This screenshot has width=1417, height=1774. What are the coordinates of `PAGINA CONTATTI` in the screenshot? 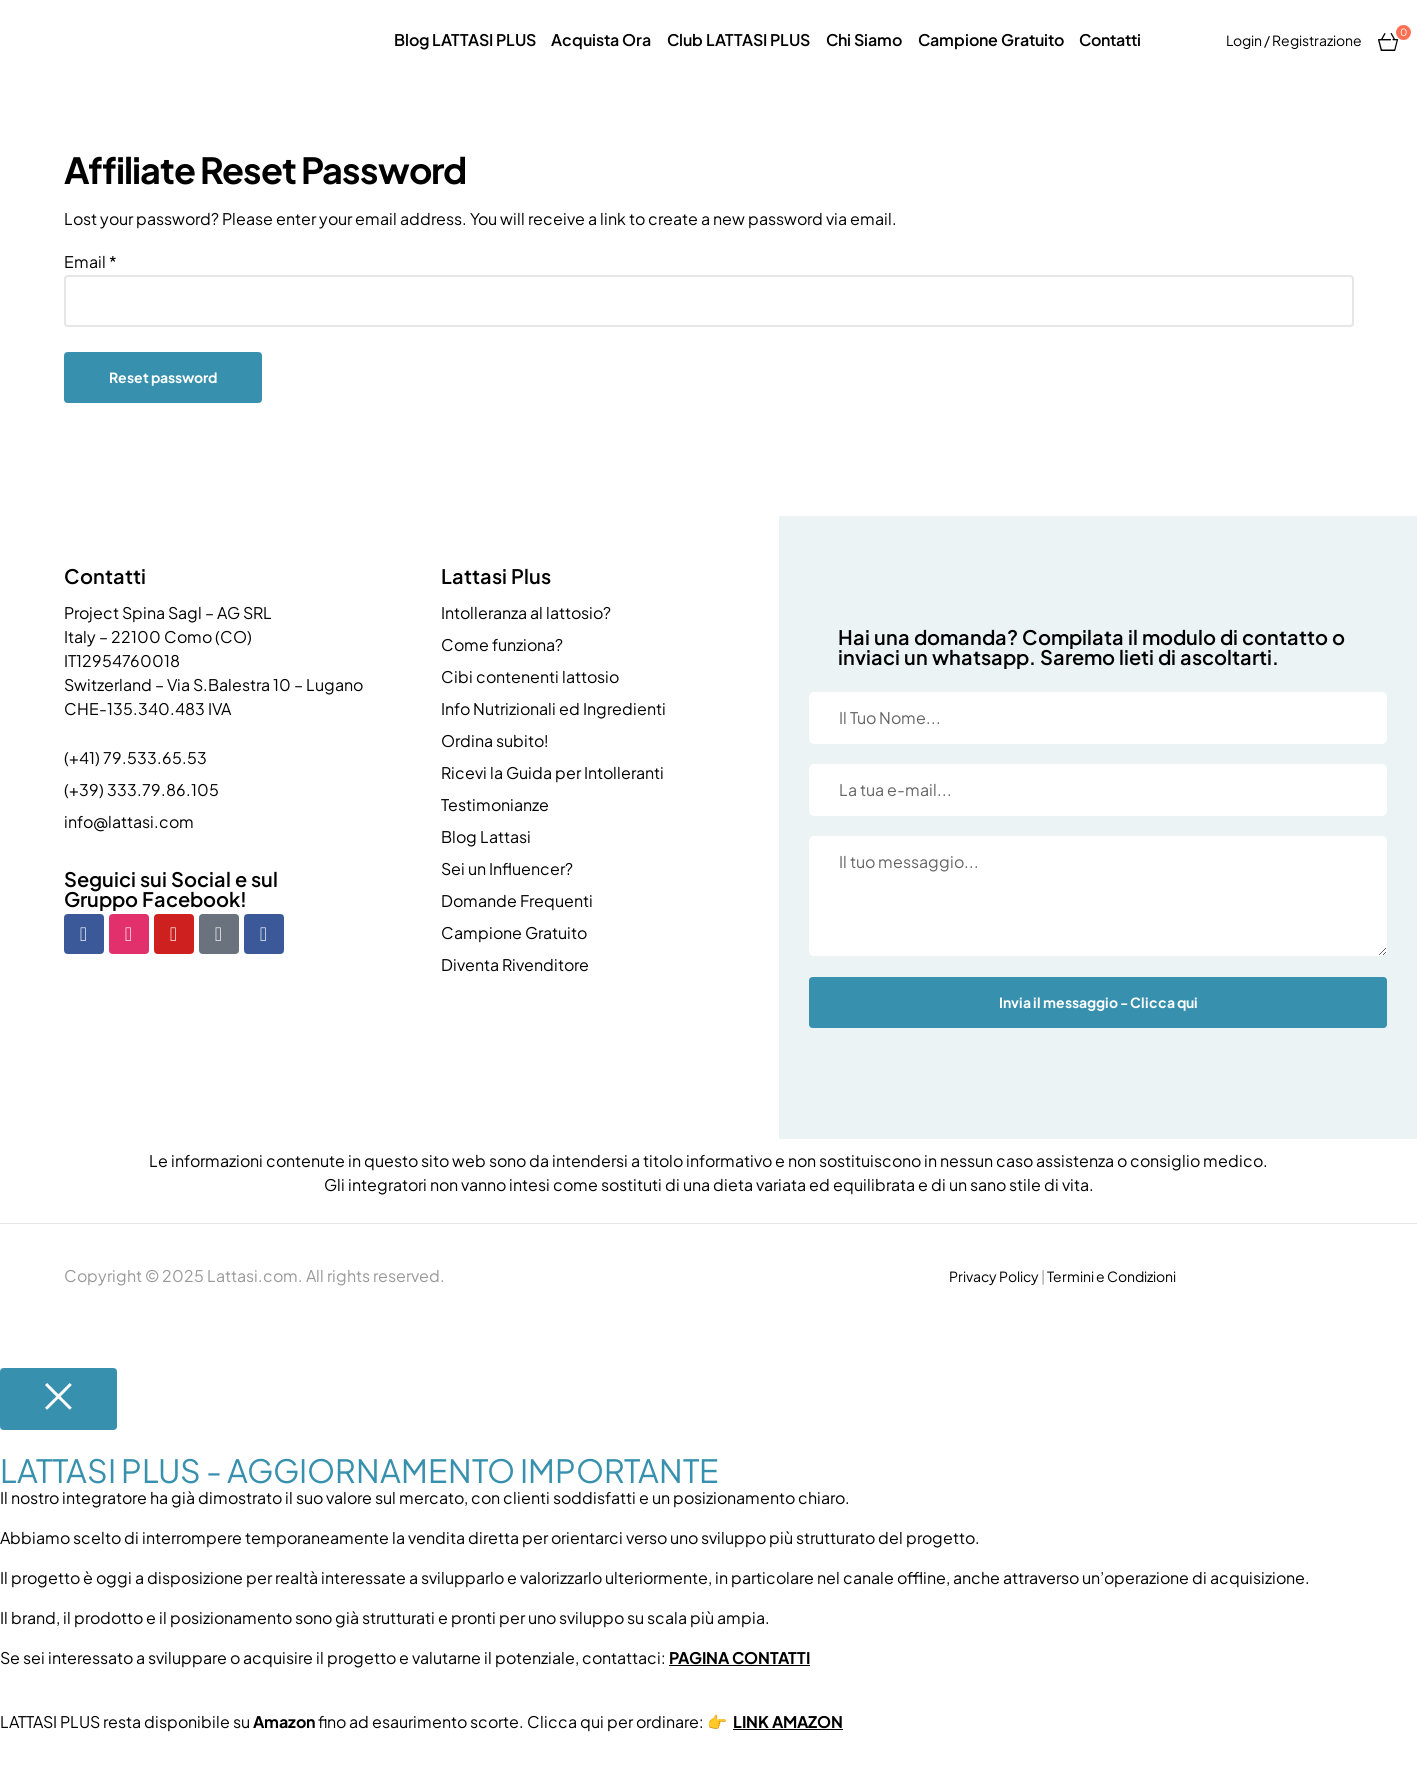 It's located at (739, 1657).